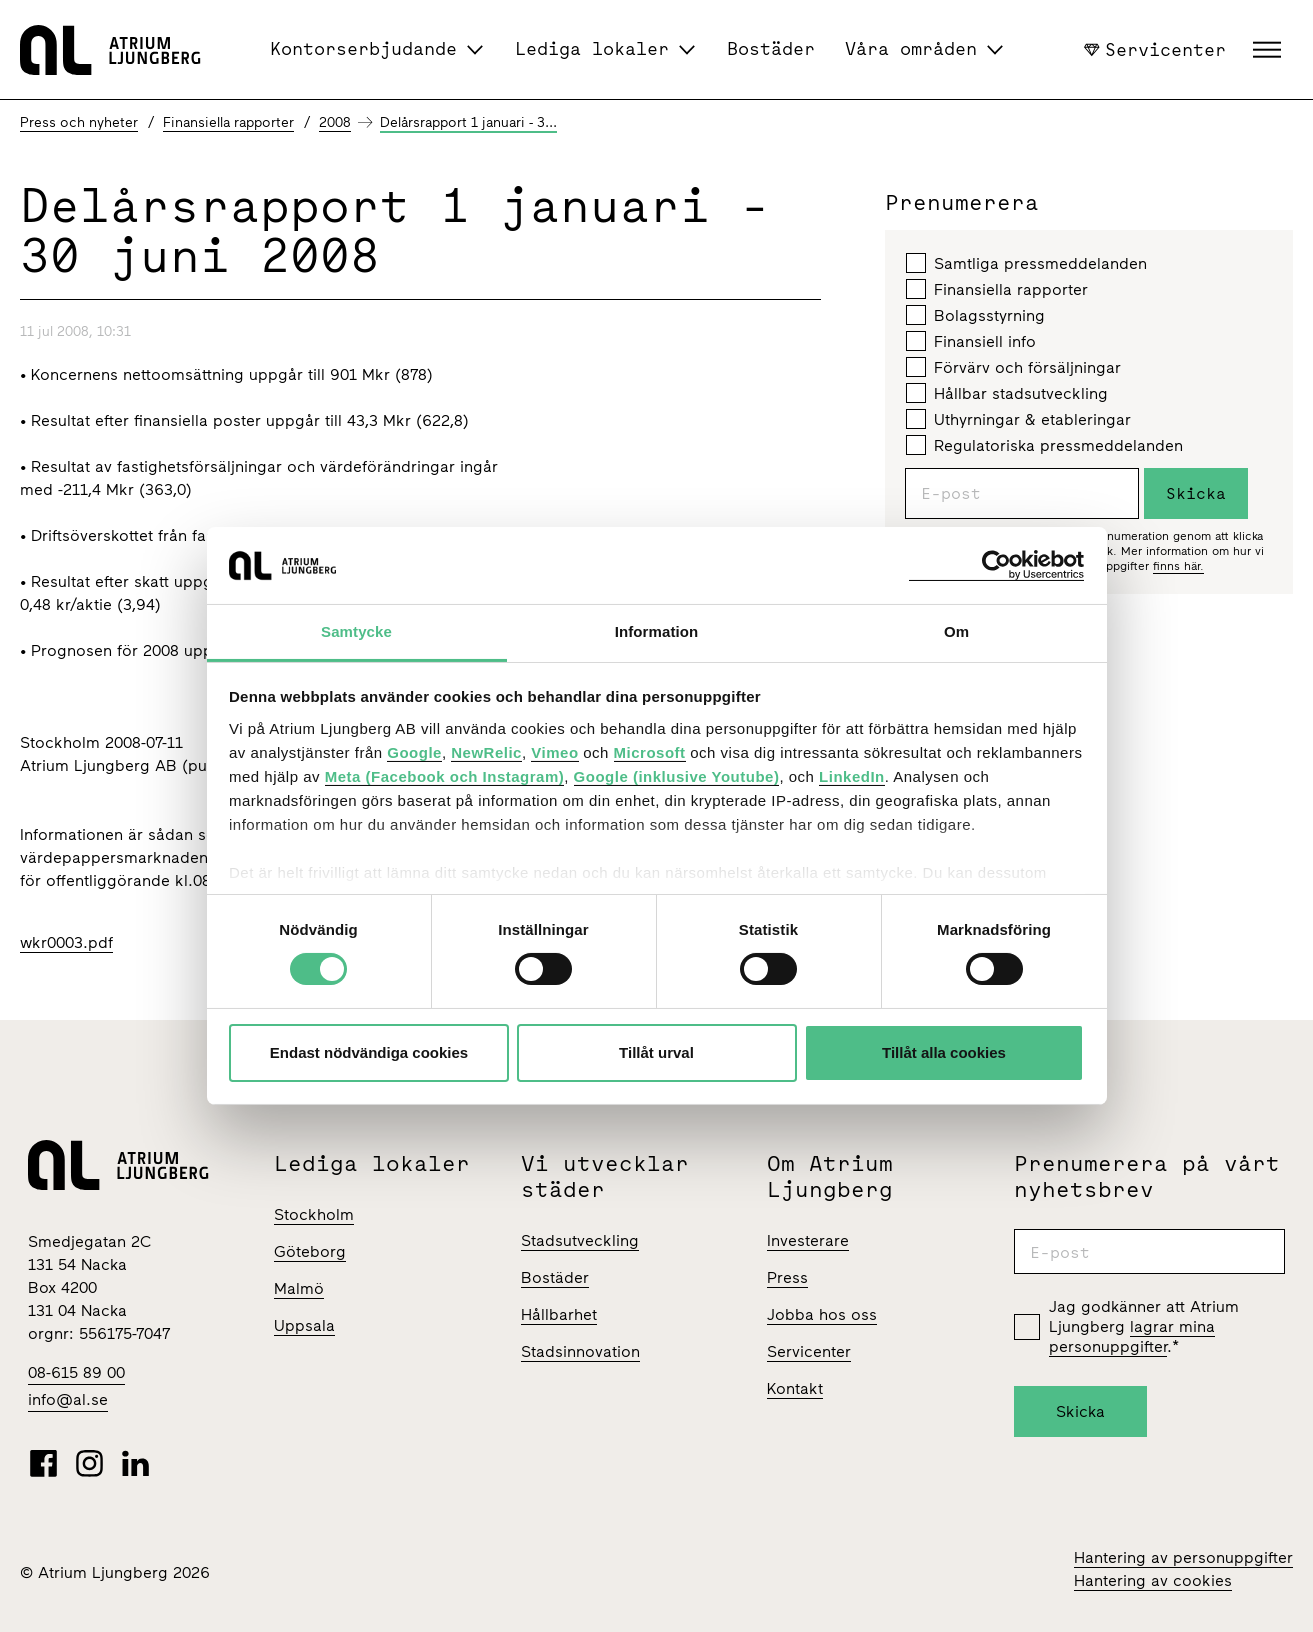  Describe the element at coordinates (304, 1325) in the screenshot. I see `Uppsala` at that location.